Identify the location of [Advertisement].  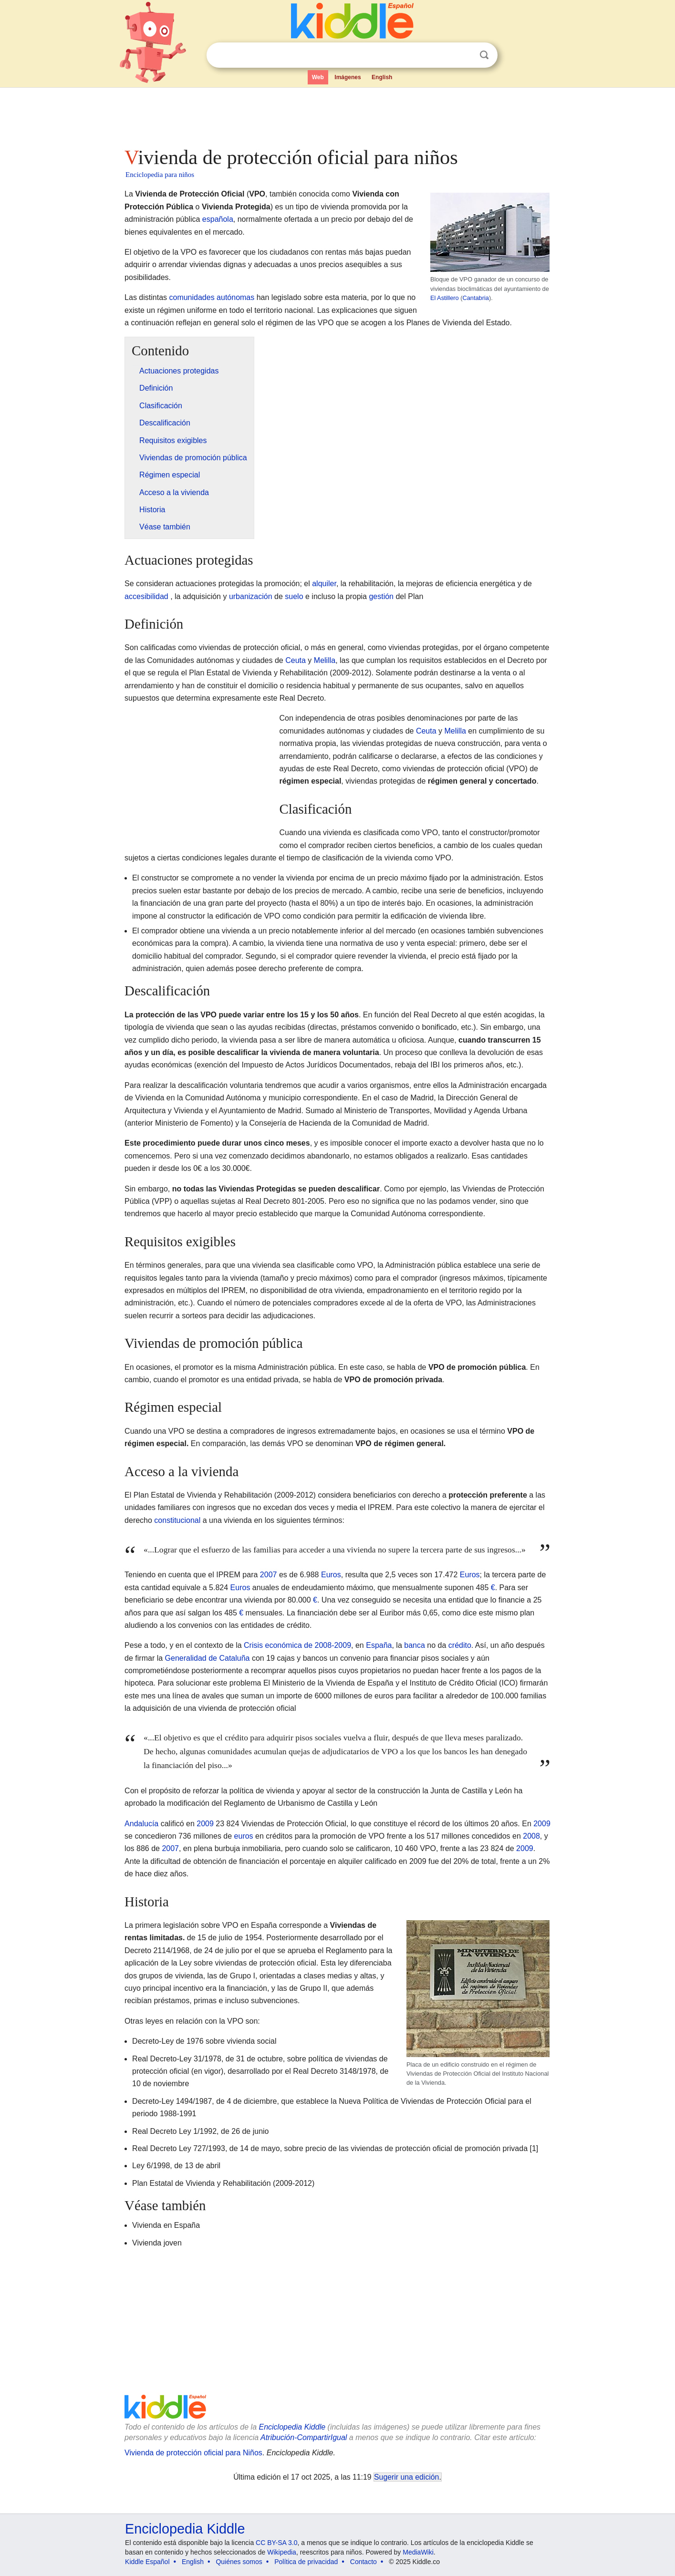
(337, 114).